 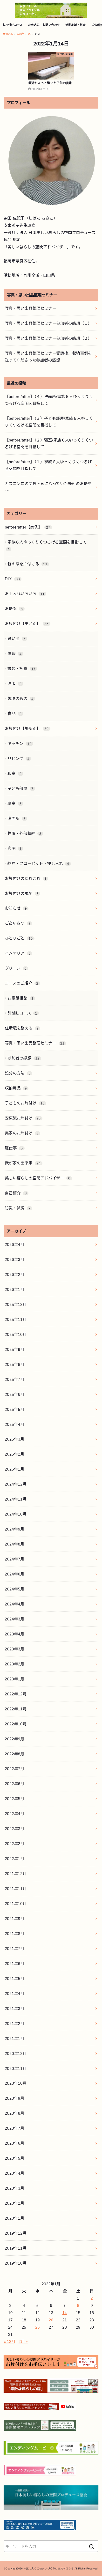 I want to click on 引越しコース, so click(x=23, y=1013).